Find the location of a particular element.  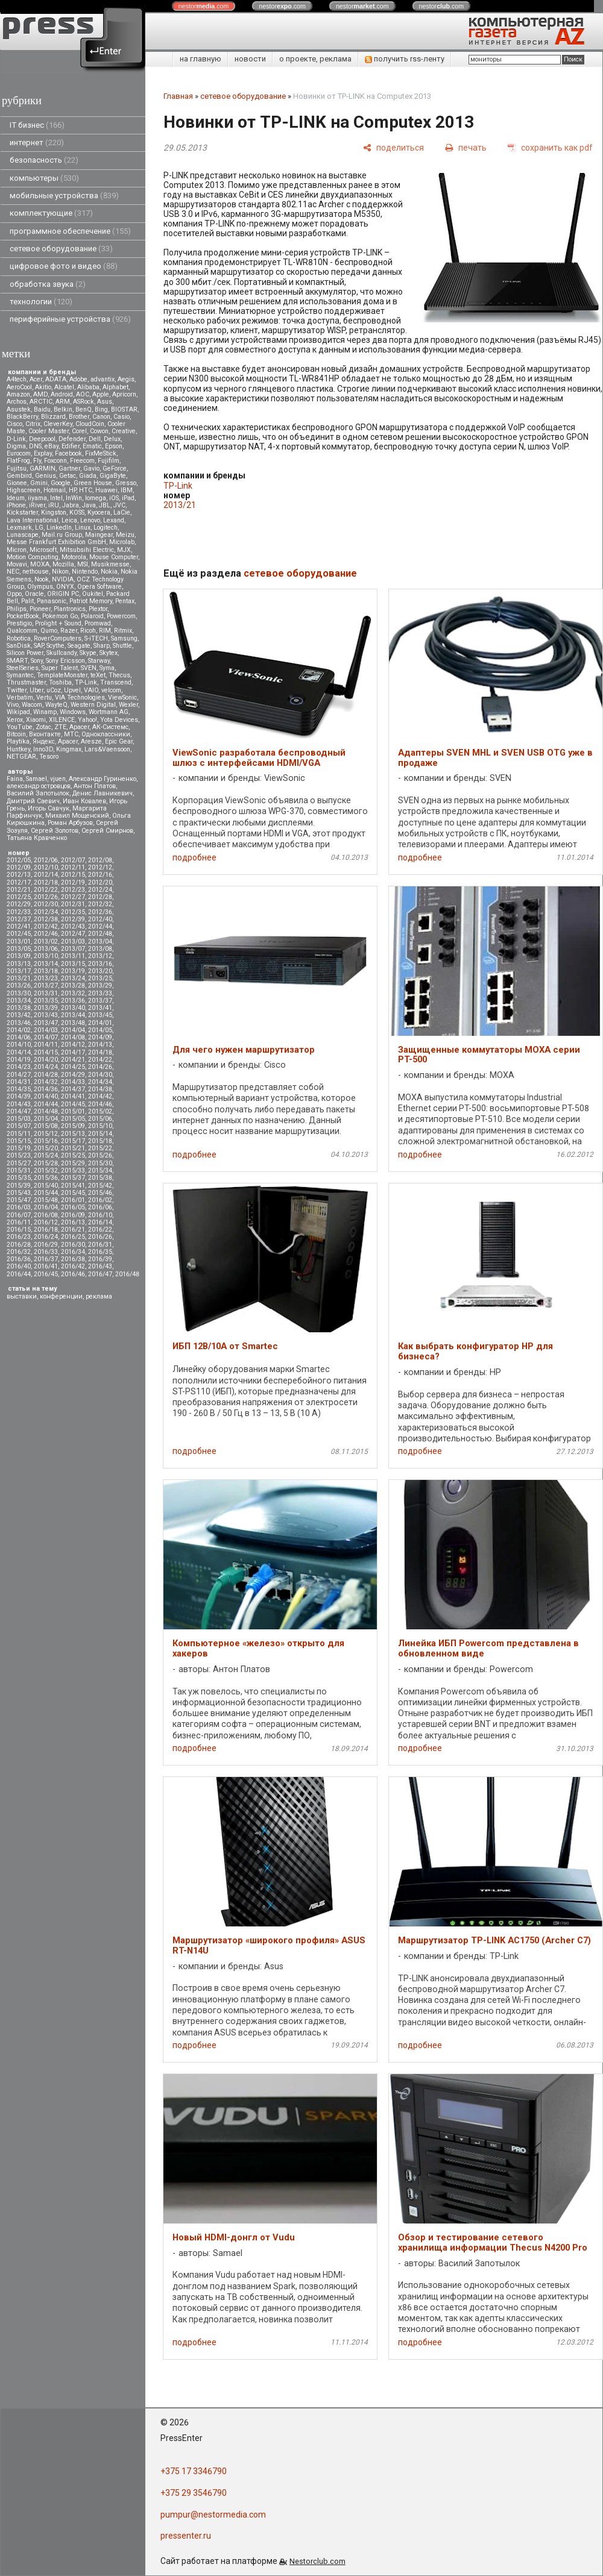

2016/47 is located at coordinates (100, 1274).